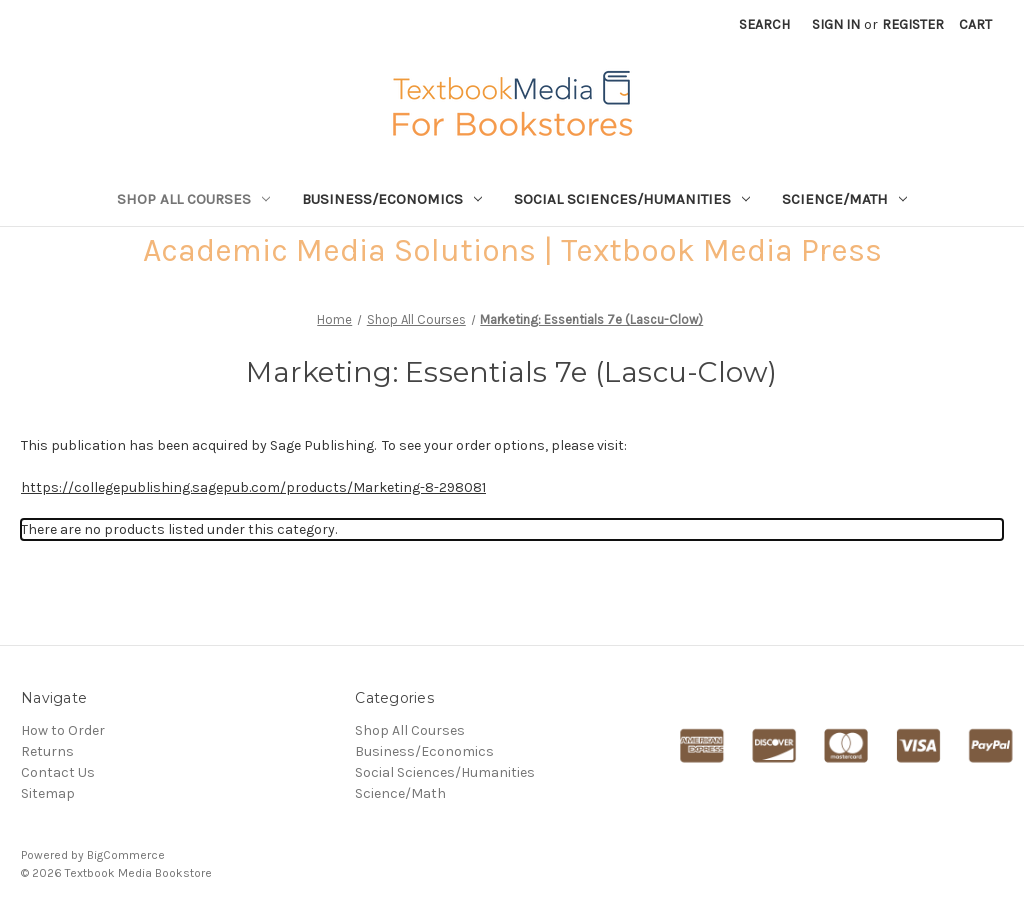  What do you see at coordinates (836, 24) in the screenshot?
I see `Sign in` at bounding box center [836, 24].